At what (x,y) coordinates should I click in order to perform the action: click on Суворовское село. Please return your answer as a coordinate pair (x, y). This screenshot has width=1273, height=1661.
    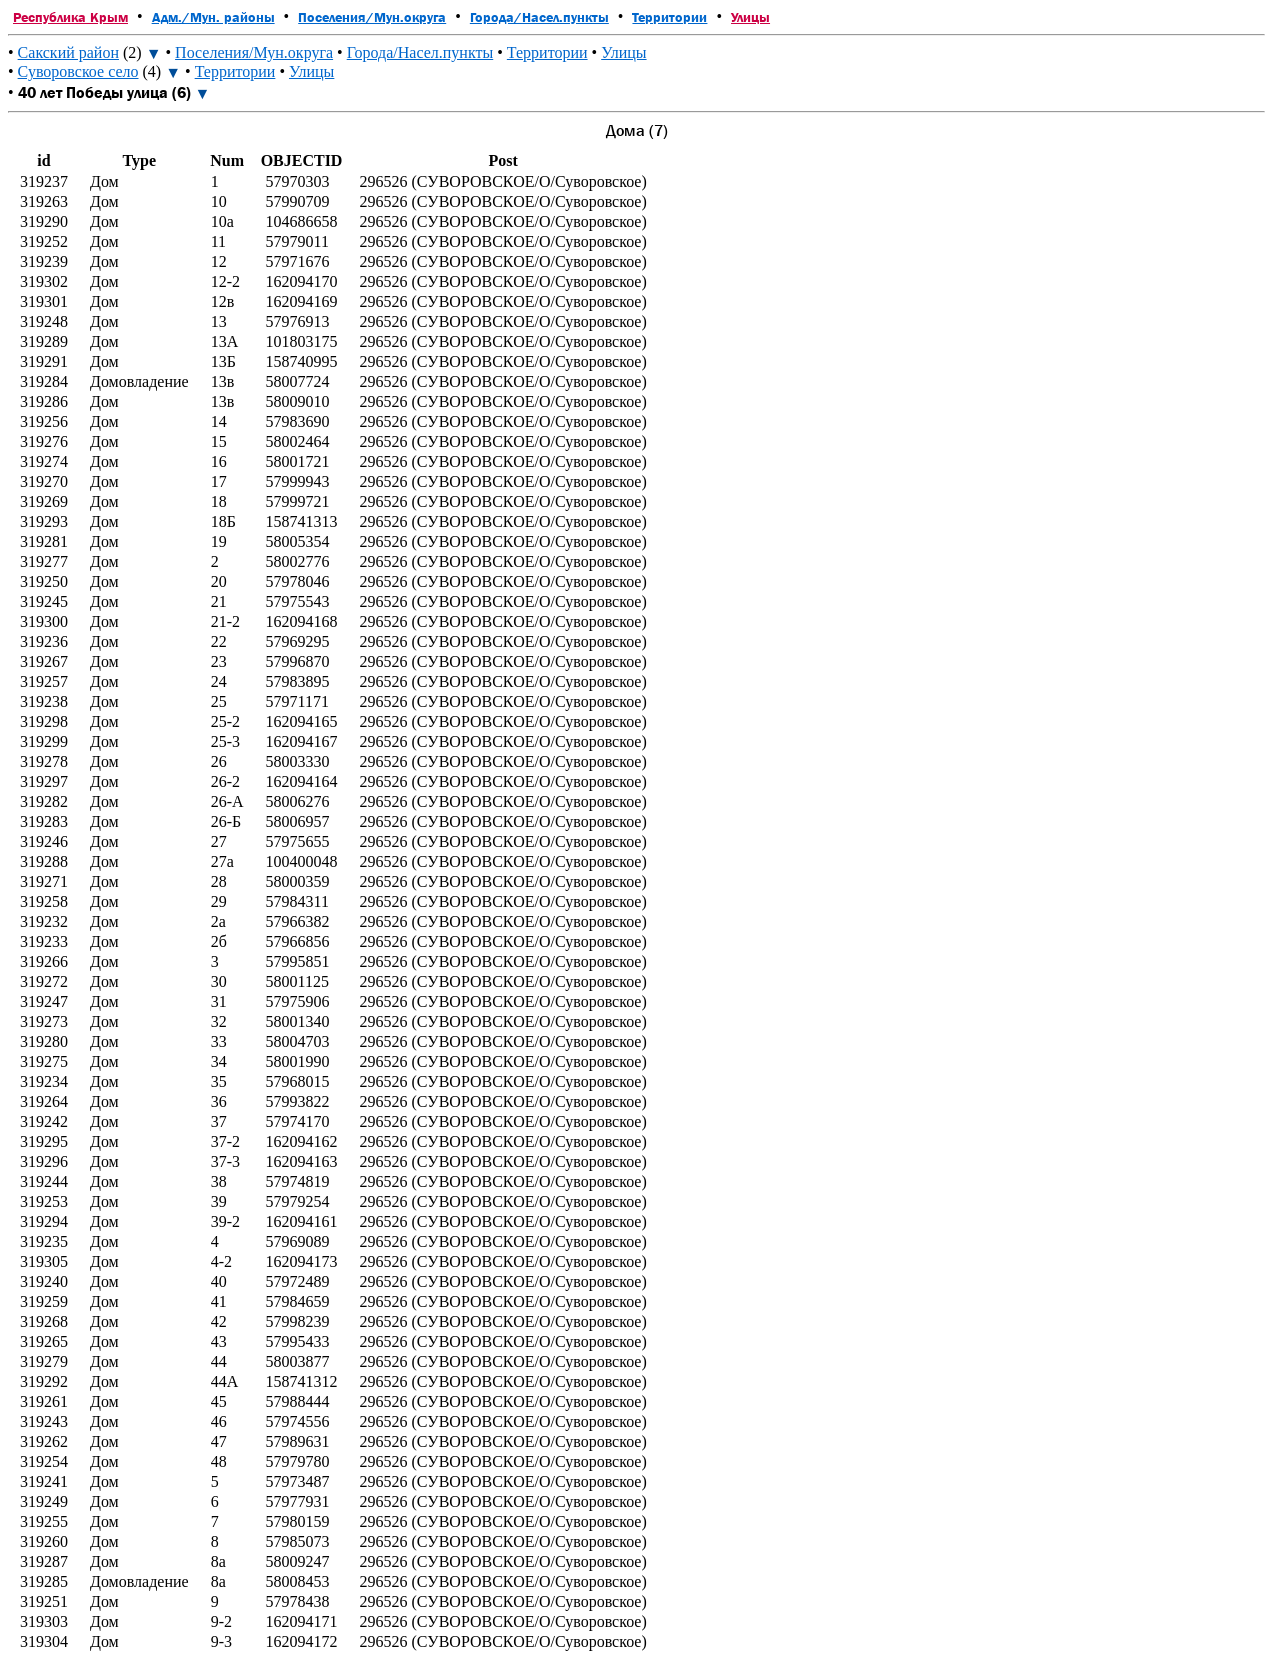
    Looking at the image, I should click on (78, 71).